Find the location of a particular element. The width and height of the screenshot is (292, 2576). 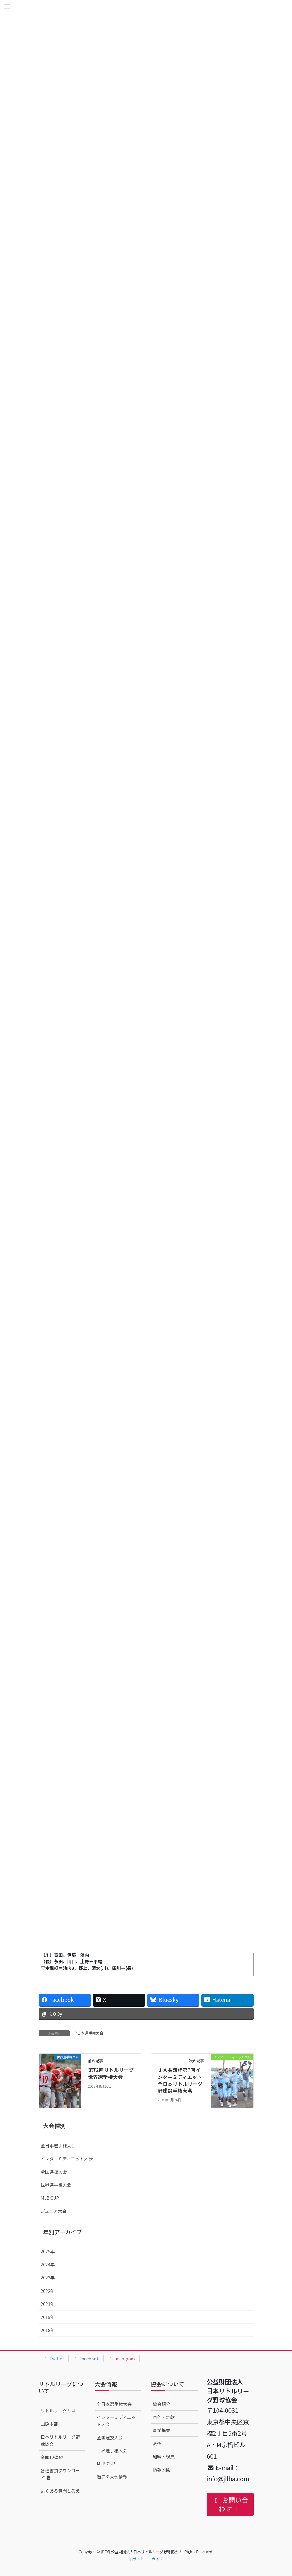

全国12連盟 is located at coordinates (52, 2457).